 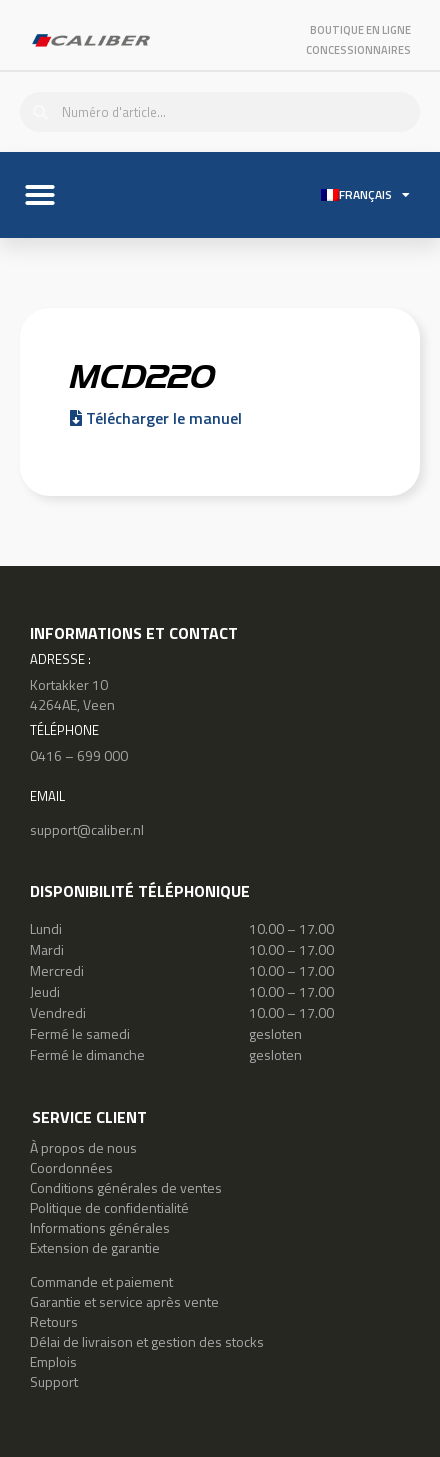 What do you see at coordinates (126, 1187) in the screenshot?
I see `Conditions générales de ventes` at bounding box center [126, 1187].